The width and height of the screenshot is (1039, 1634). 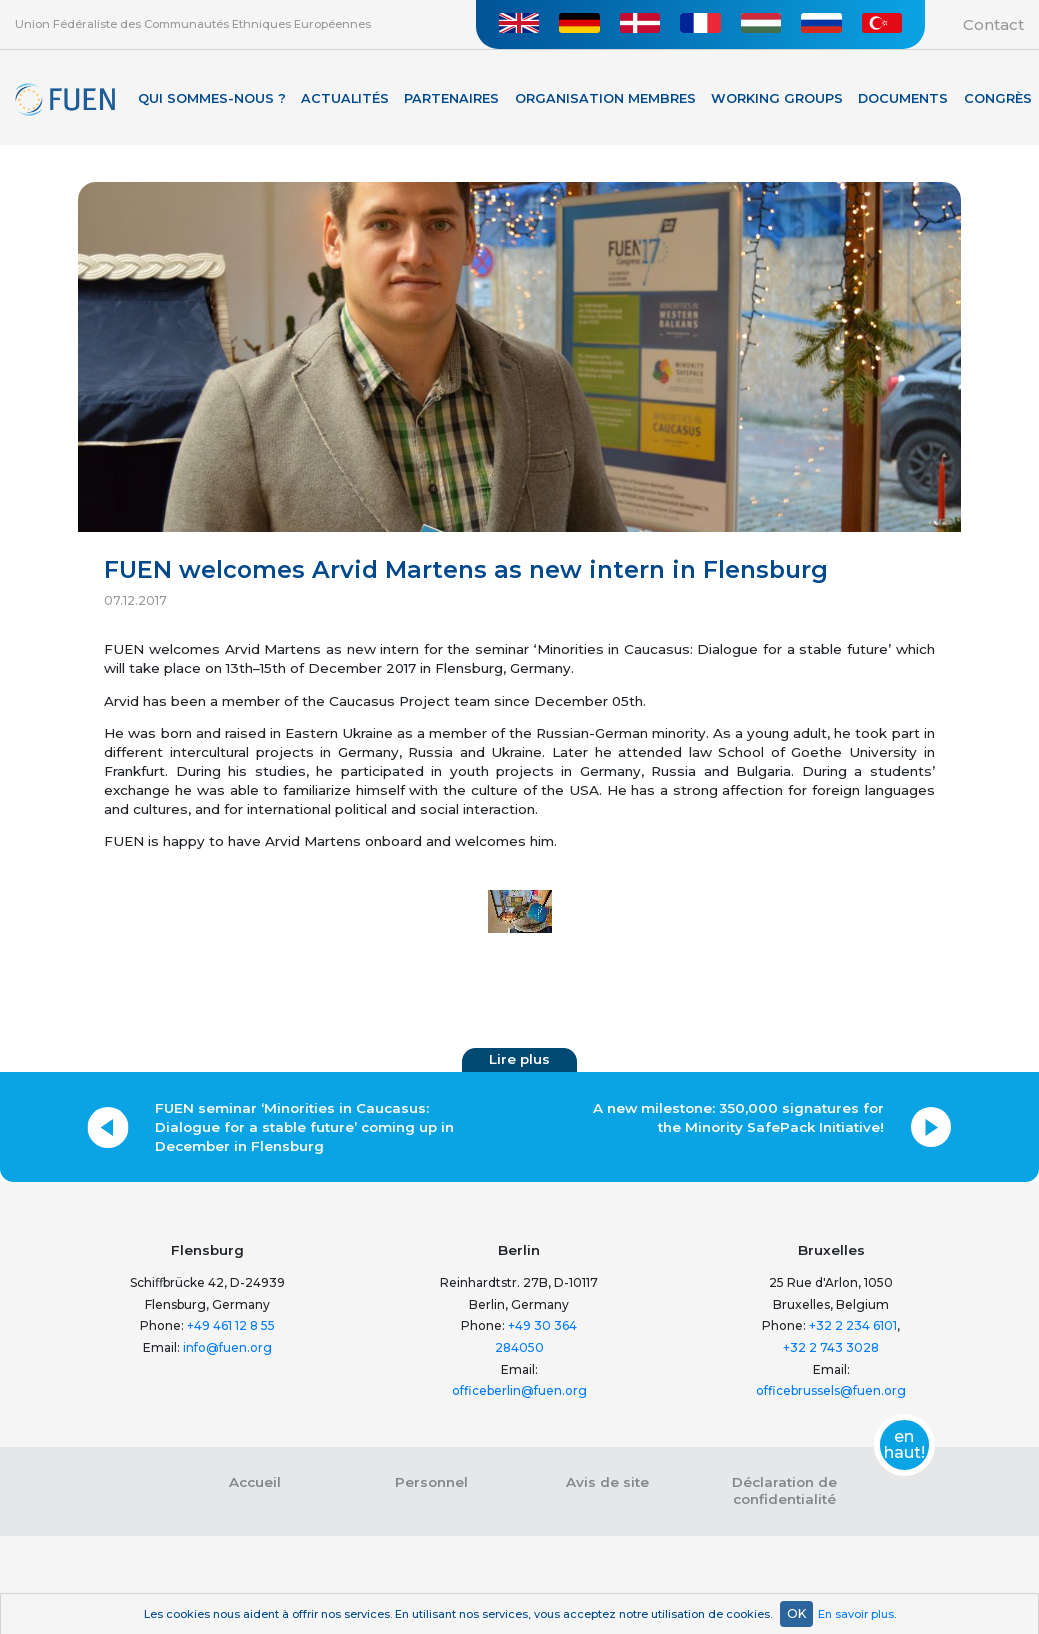 I want to click on A new milestone: 350,000 signatures for the Minority SafePack Initiative!, so click(x=738, y=1117).